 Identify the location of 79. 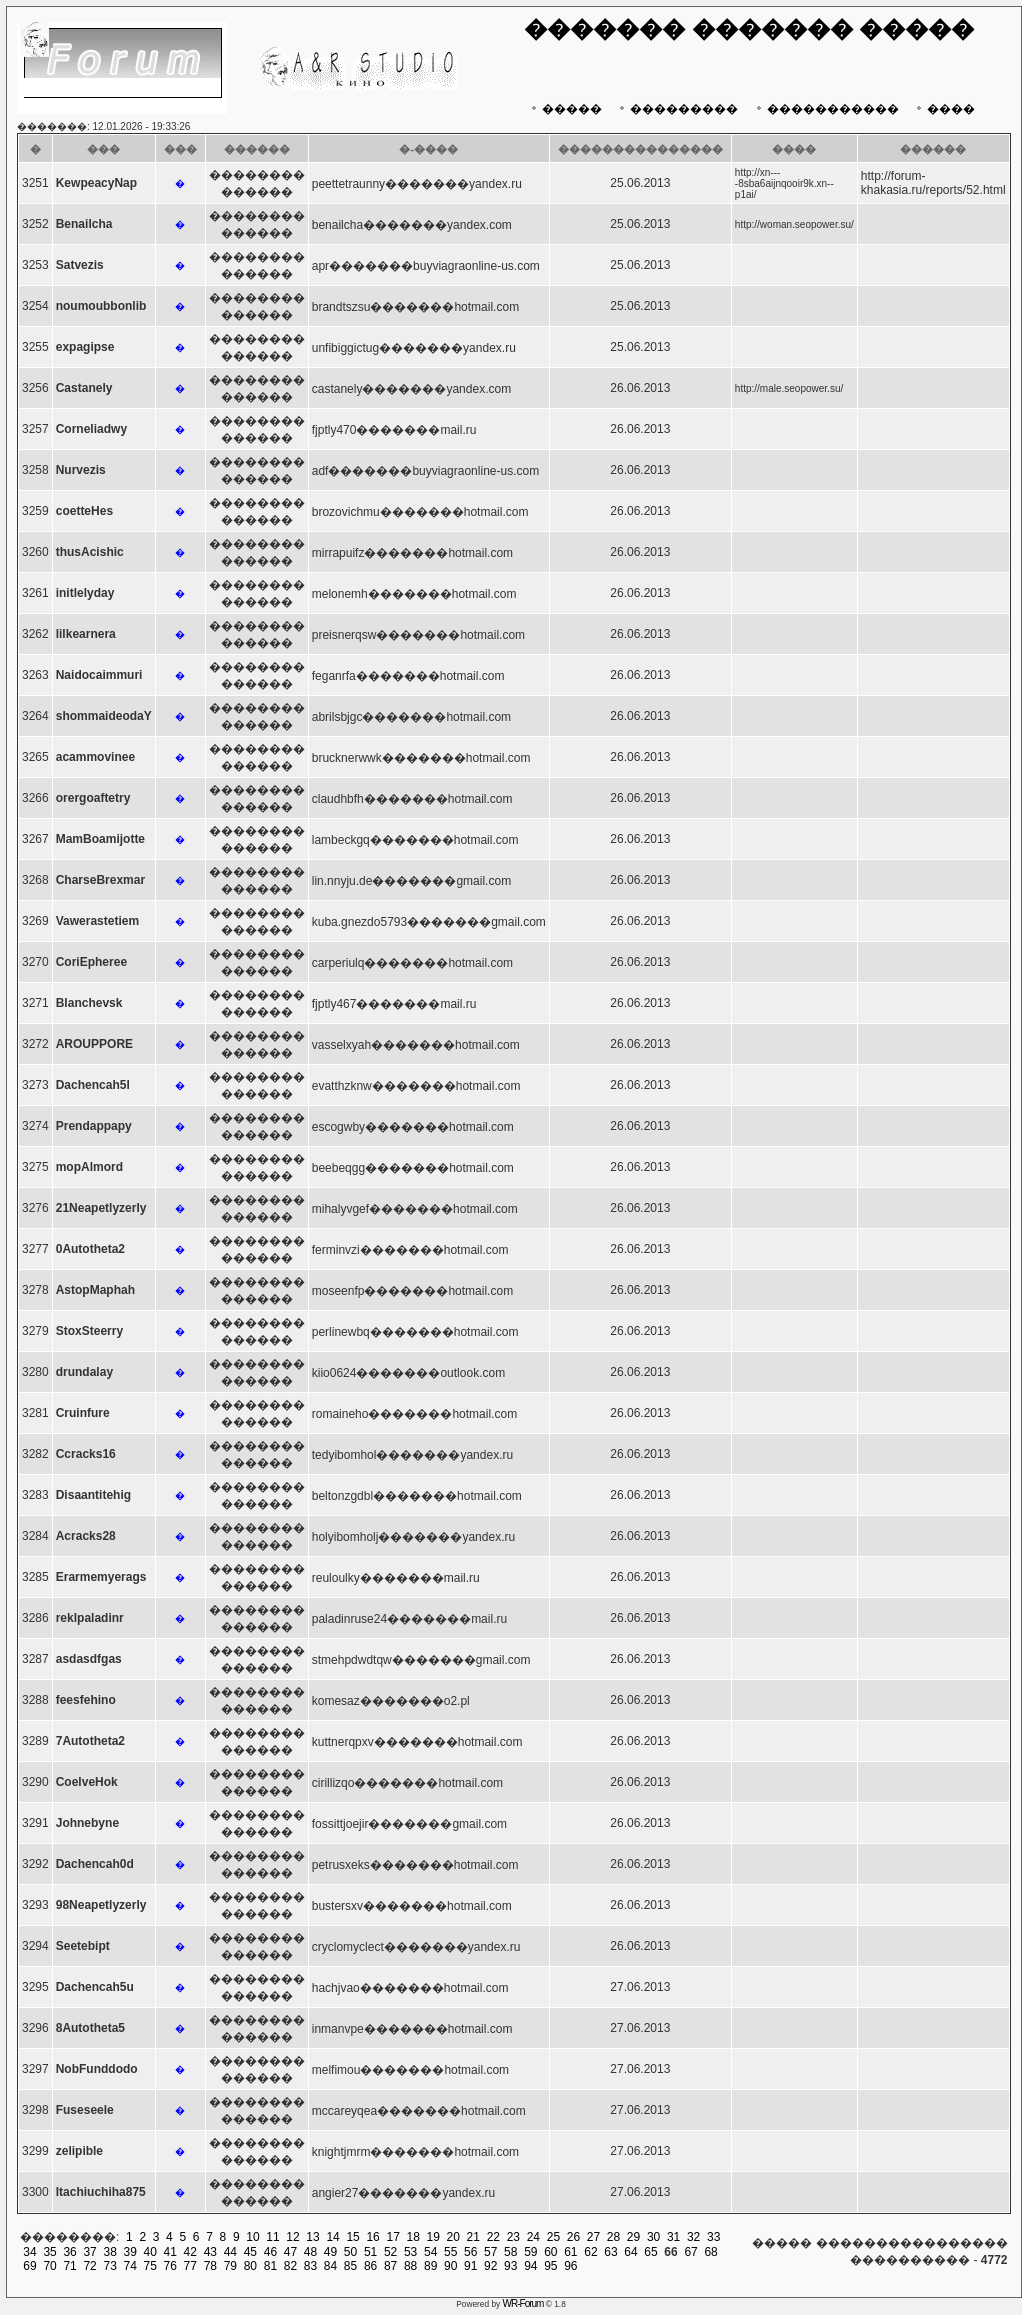
(230, 2266).